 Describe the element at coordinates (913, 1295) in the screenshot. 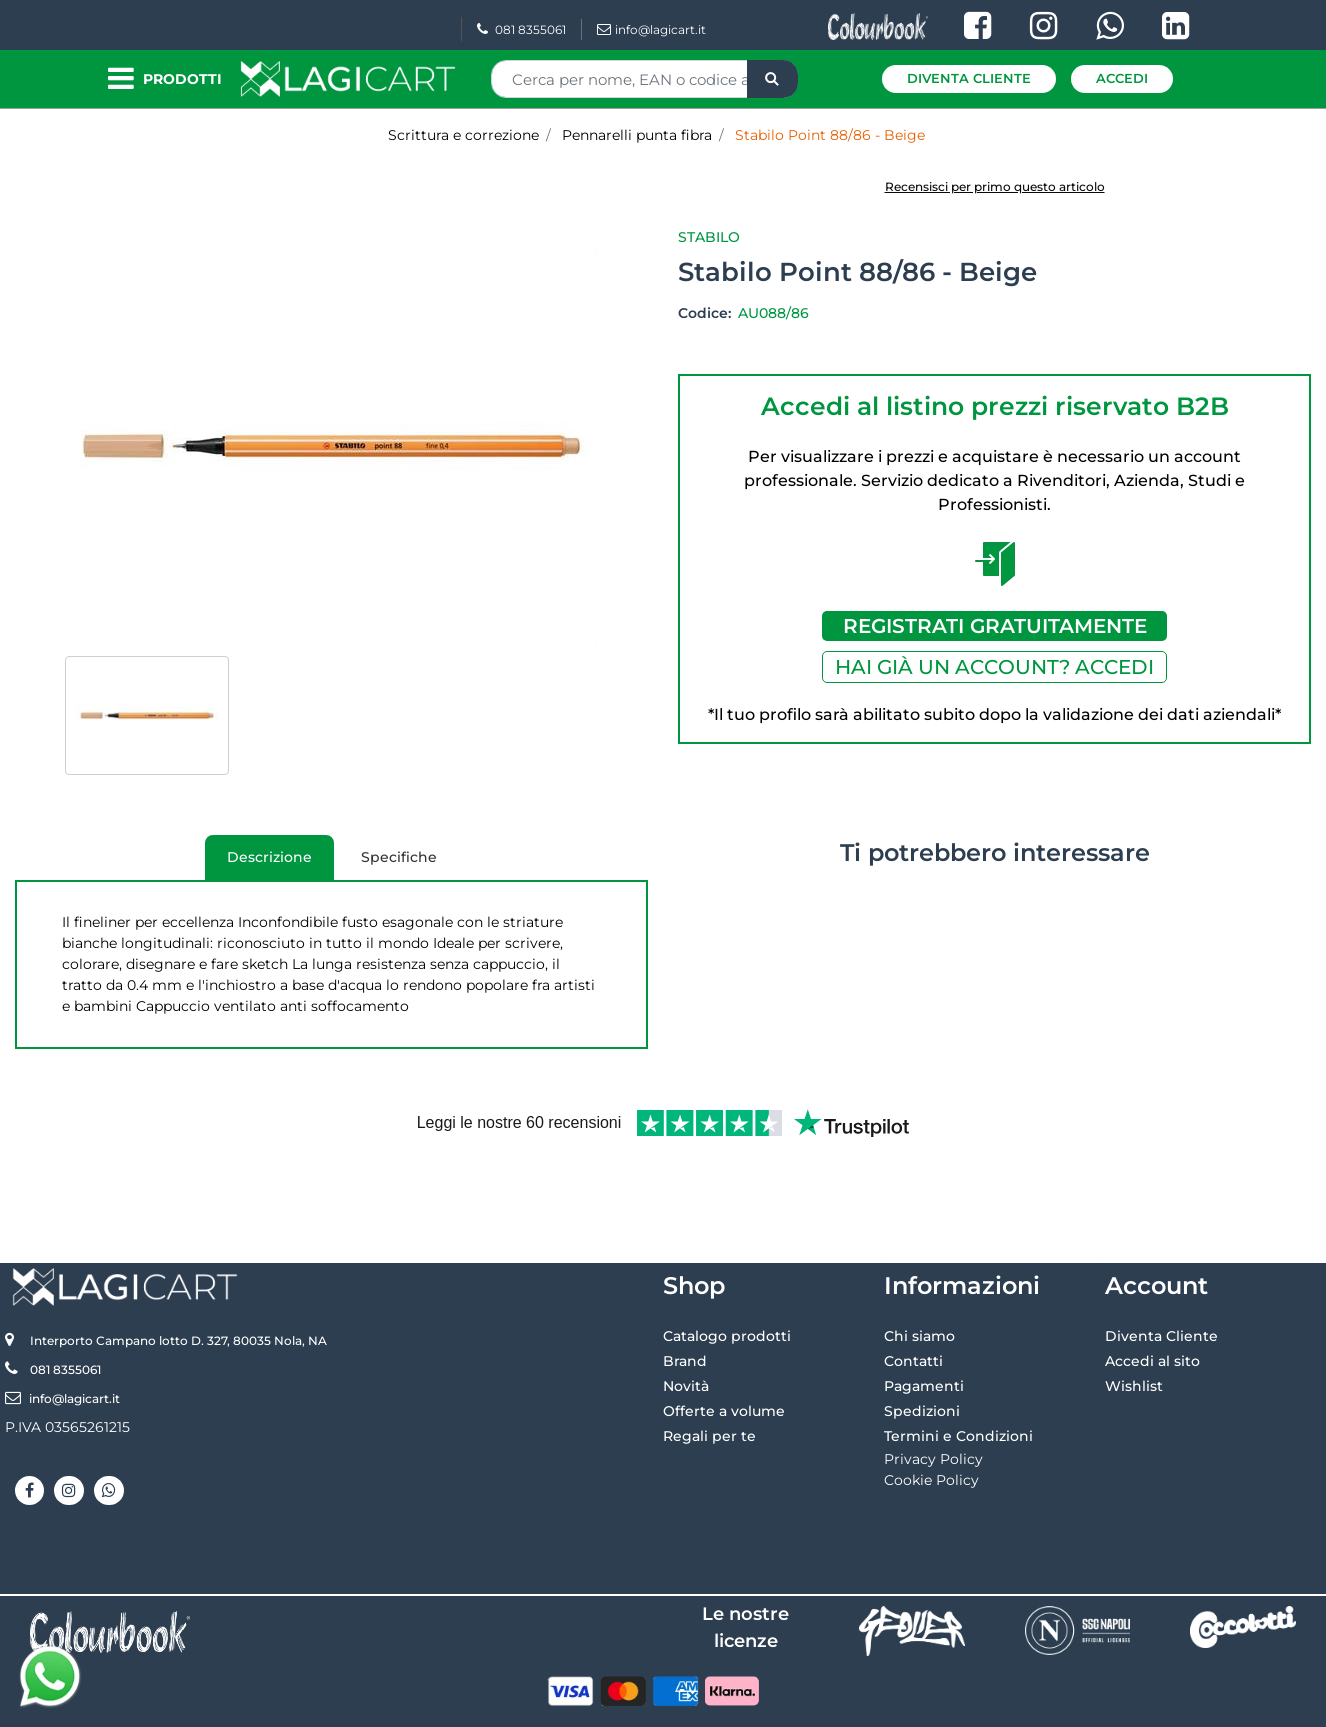

I see `Contatti` at that location.